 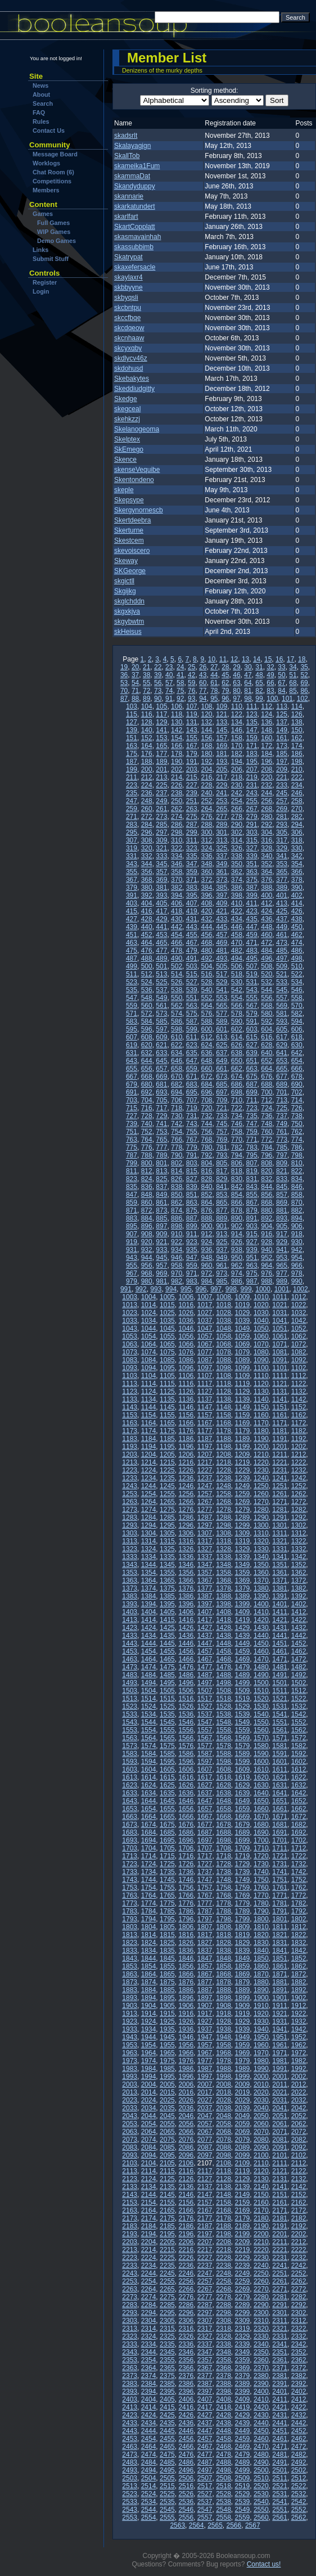 What do you see at coordinates (223, 1407) in the screenshot?
I see `1148` at bounding box center [223, 1407].